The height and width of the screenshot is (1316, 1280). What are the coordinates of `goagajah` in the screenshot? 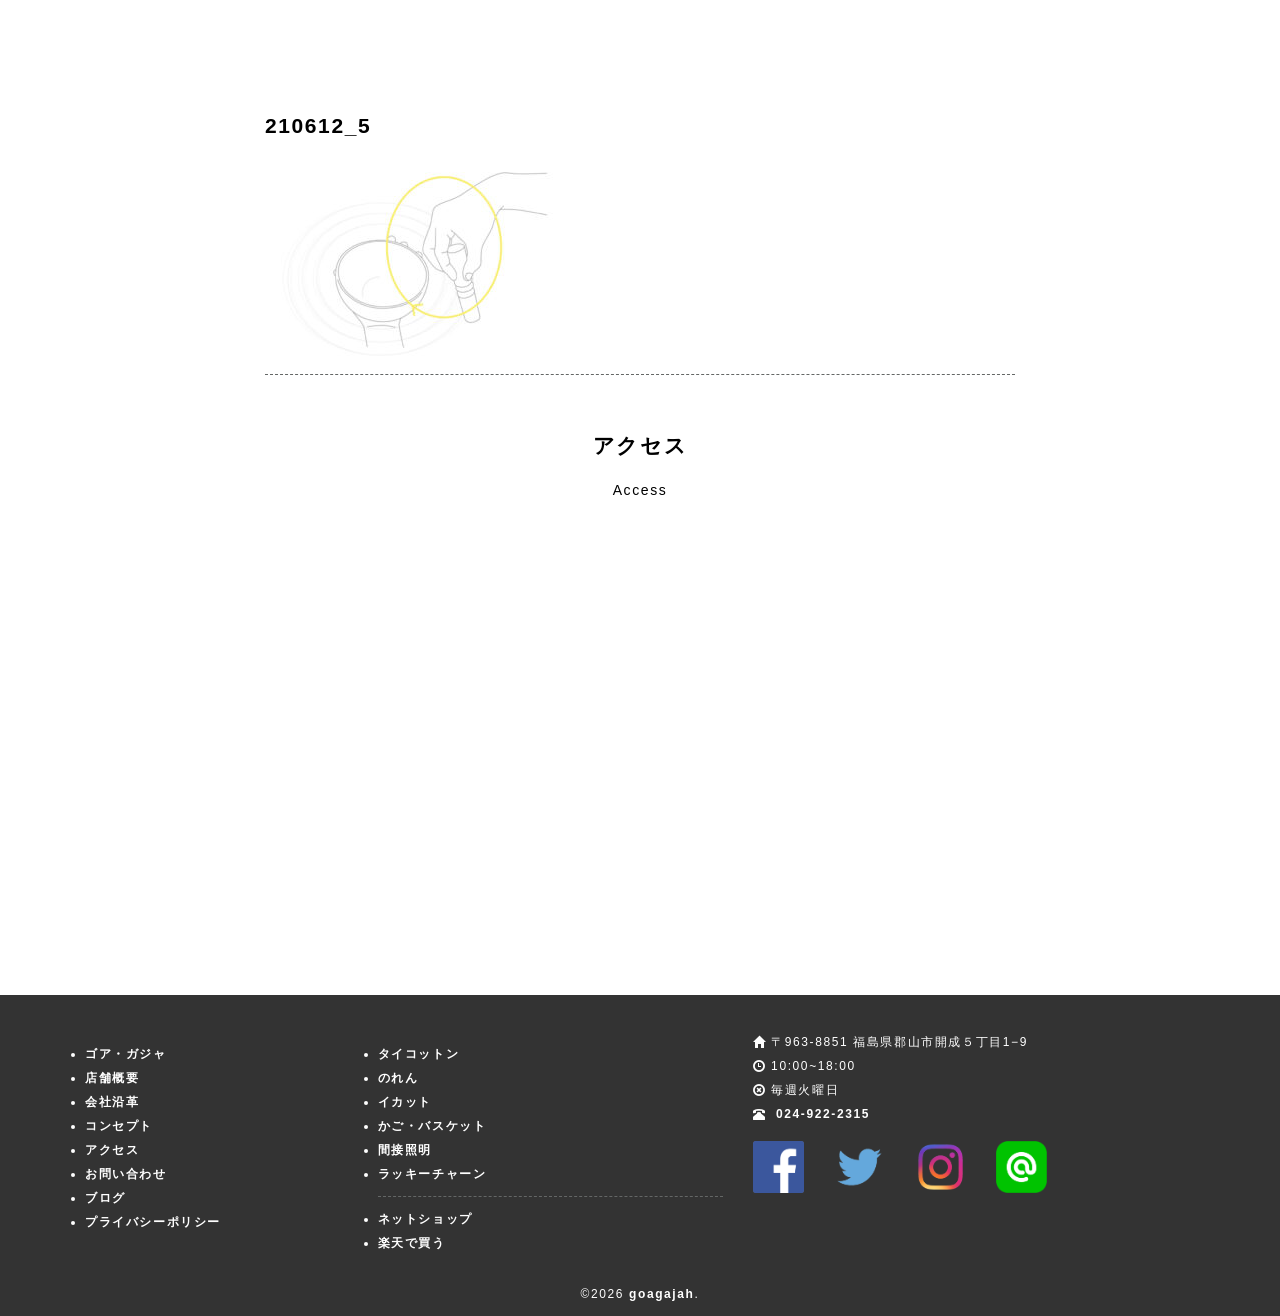 It's located at (661, 1294).